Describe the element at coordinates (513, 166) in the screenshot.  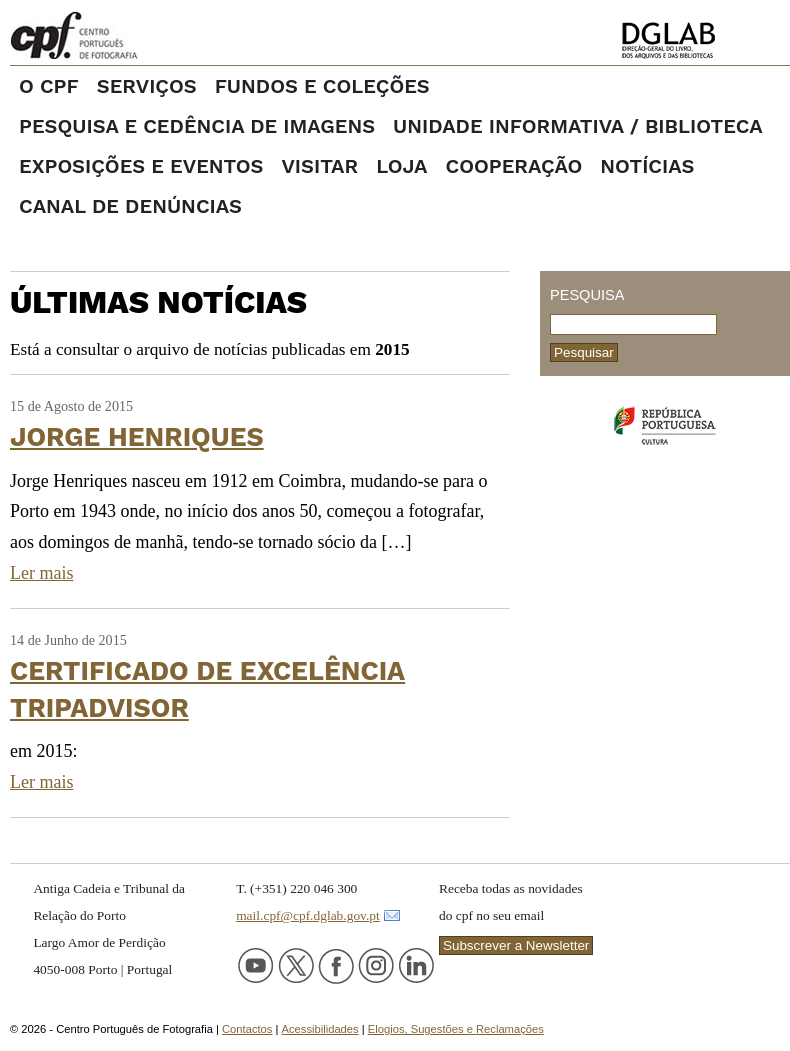
I see `COOPERAÇÃO` at that location.